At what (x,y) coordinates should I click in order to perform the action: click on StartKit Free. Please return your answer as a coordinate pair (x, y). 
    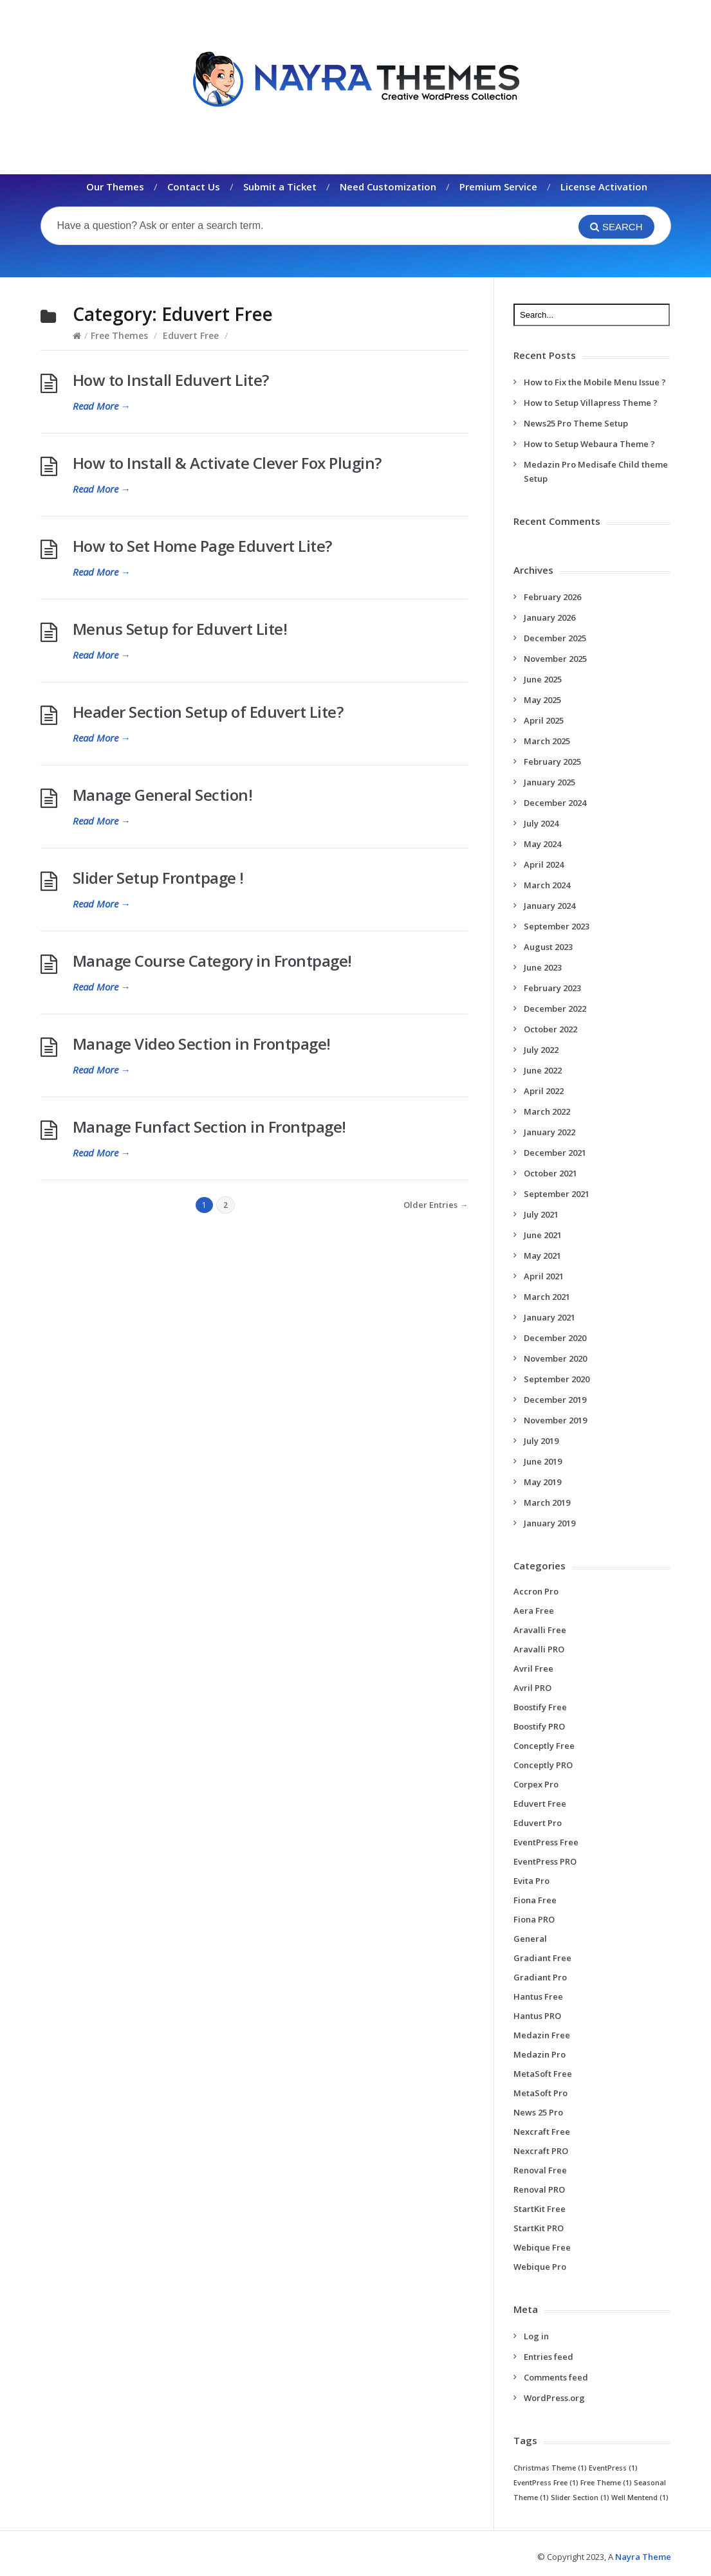
    Looking at the image, I should click on (539, 2209).